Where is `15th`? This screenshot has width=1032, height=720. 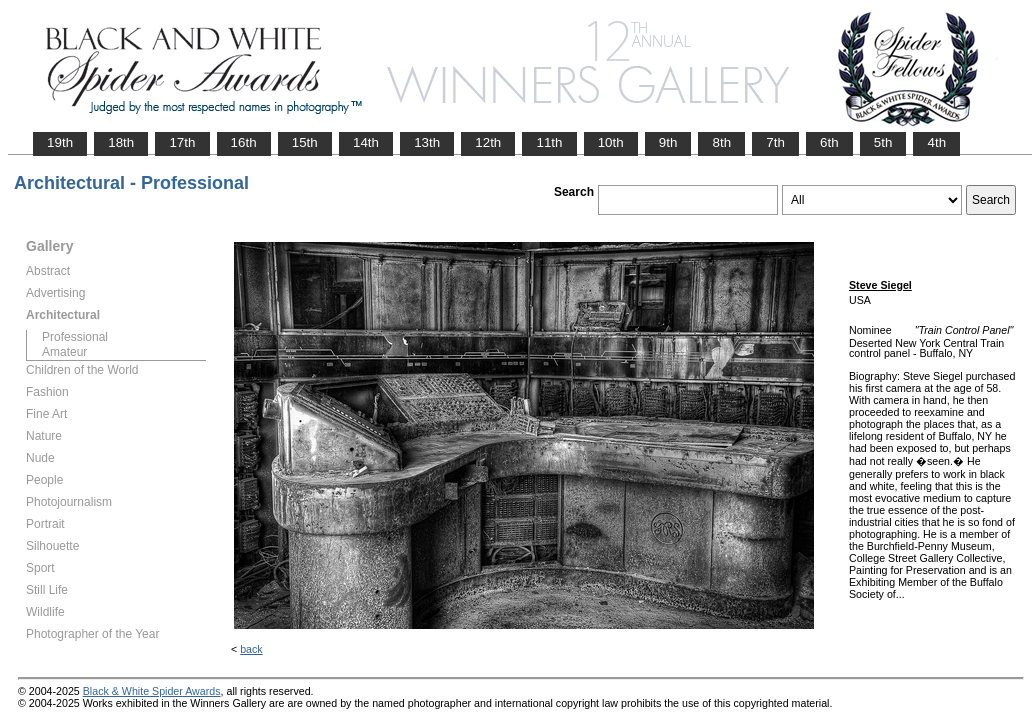 15th is located at coordinates (305, 142).